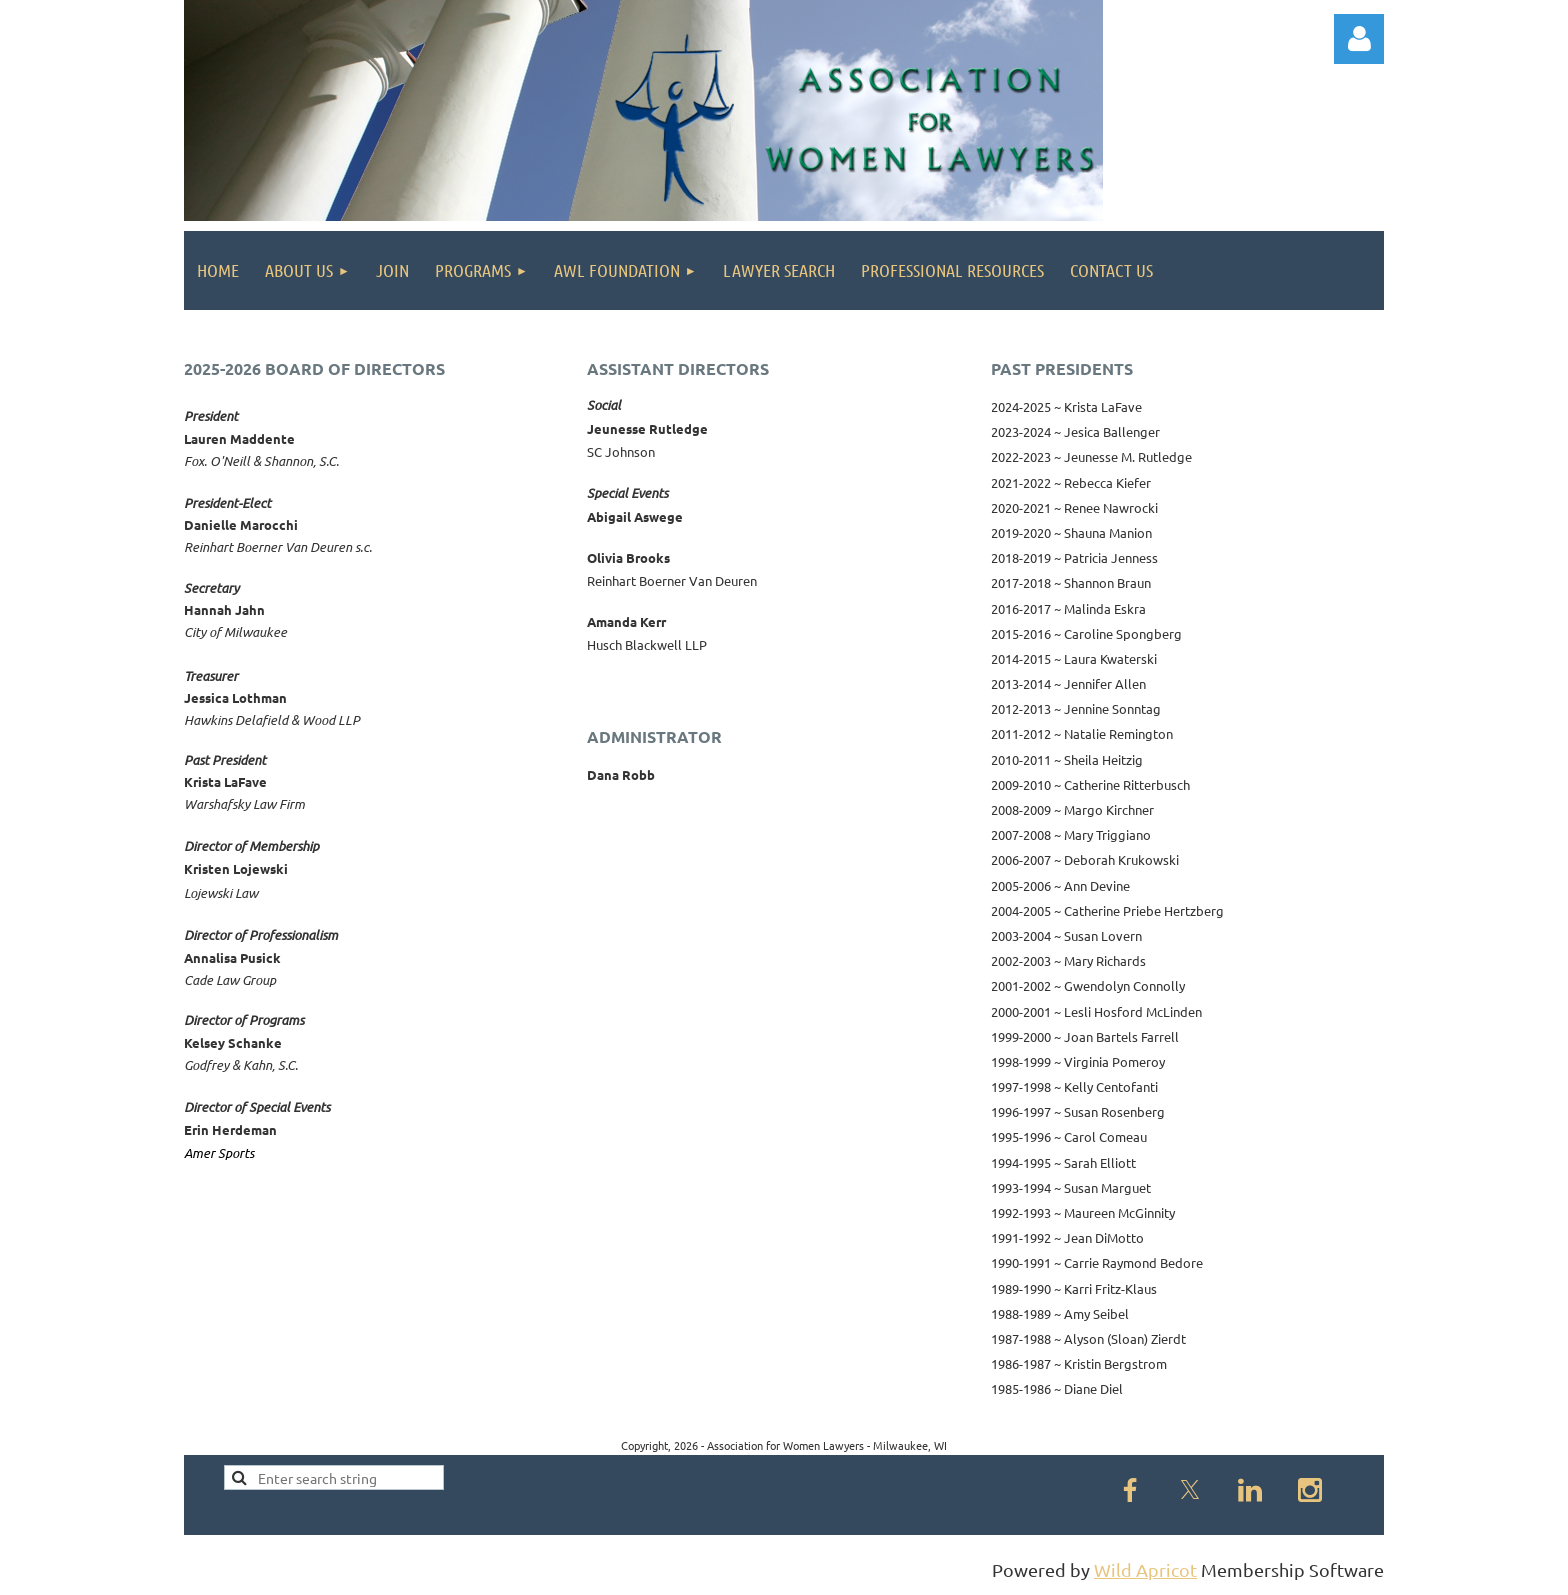 The height and width of the screenshot is (1595, 1568). Describe the element at coordinates (1145, 1569) in the screenshot. I see `Wild Apricot` at that location.